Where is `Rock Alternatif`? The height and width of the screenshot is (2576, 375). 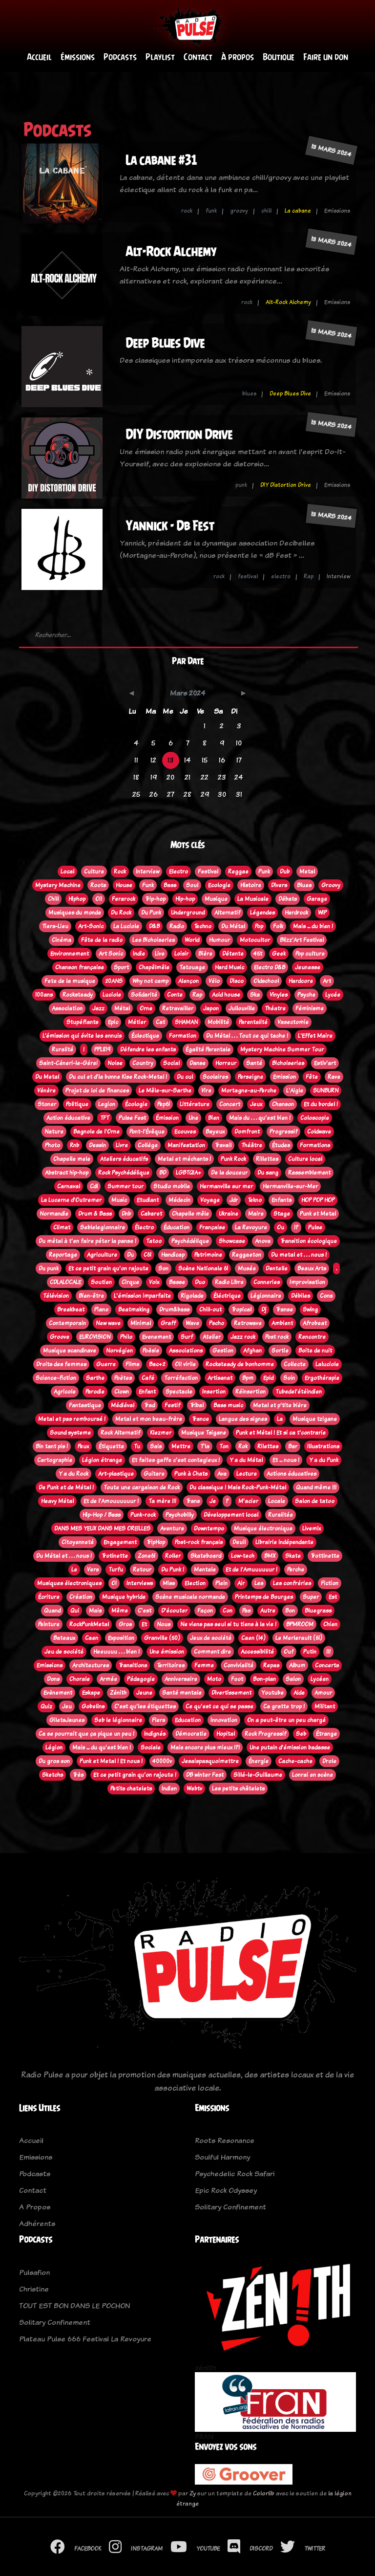
Rock Alternatif is located at coordinates (120, 1433).